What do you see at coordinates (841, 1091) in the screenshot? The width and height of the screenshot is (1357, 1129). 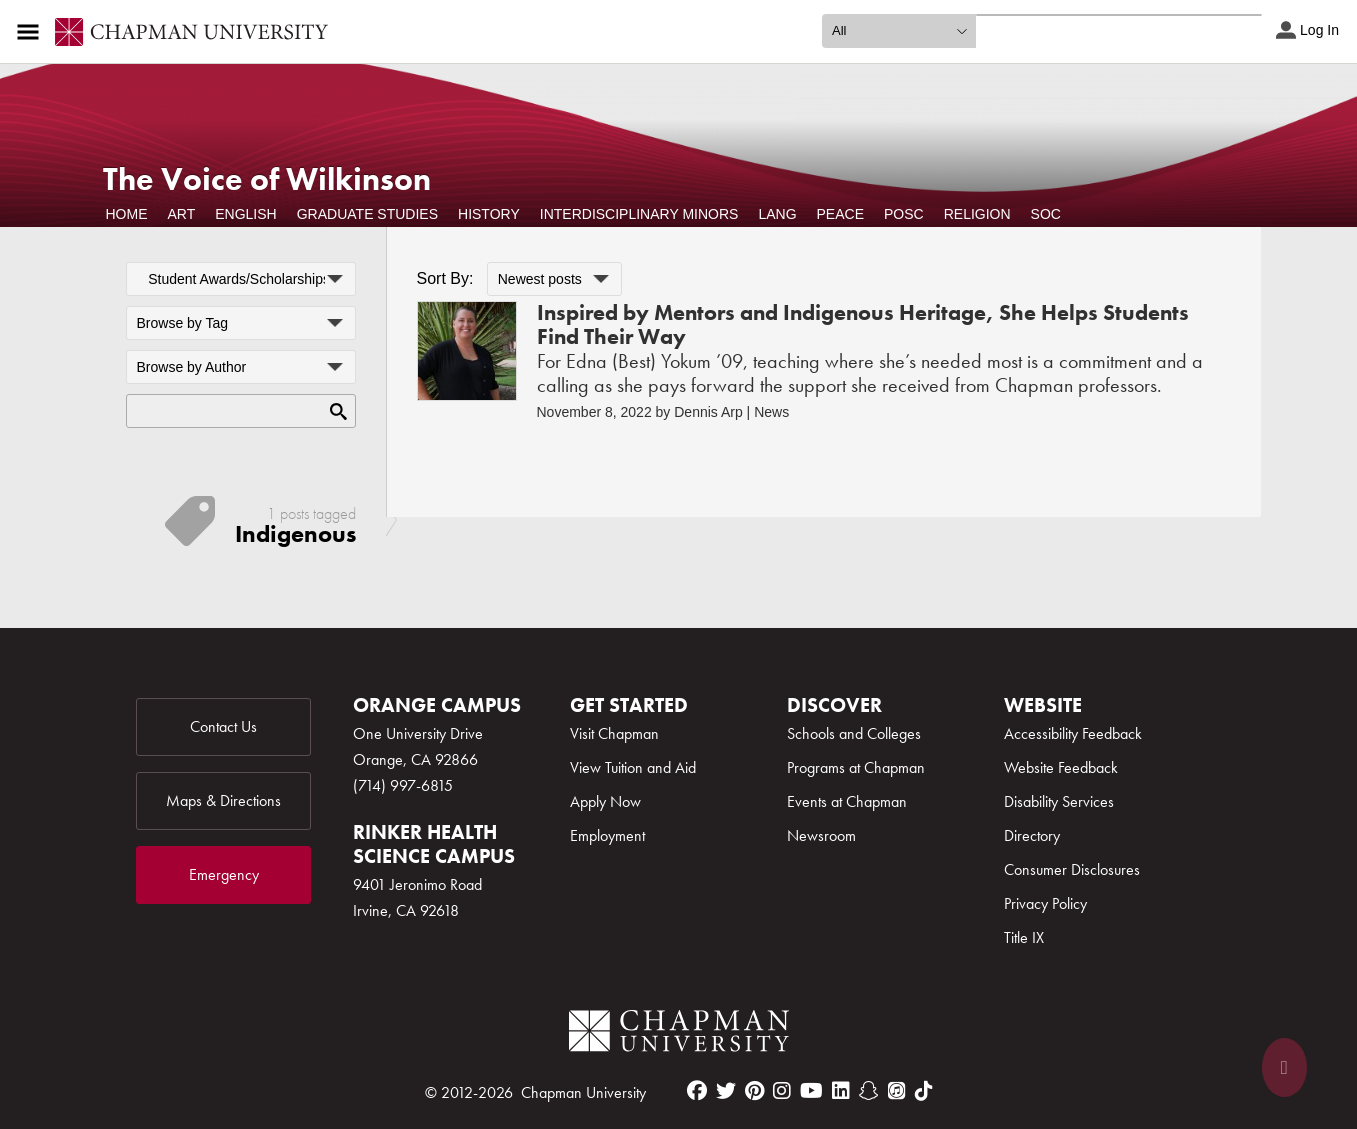 I see `[linkedin]` at bounding box center [841, 1091].